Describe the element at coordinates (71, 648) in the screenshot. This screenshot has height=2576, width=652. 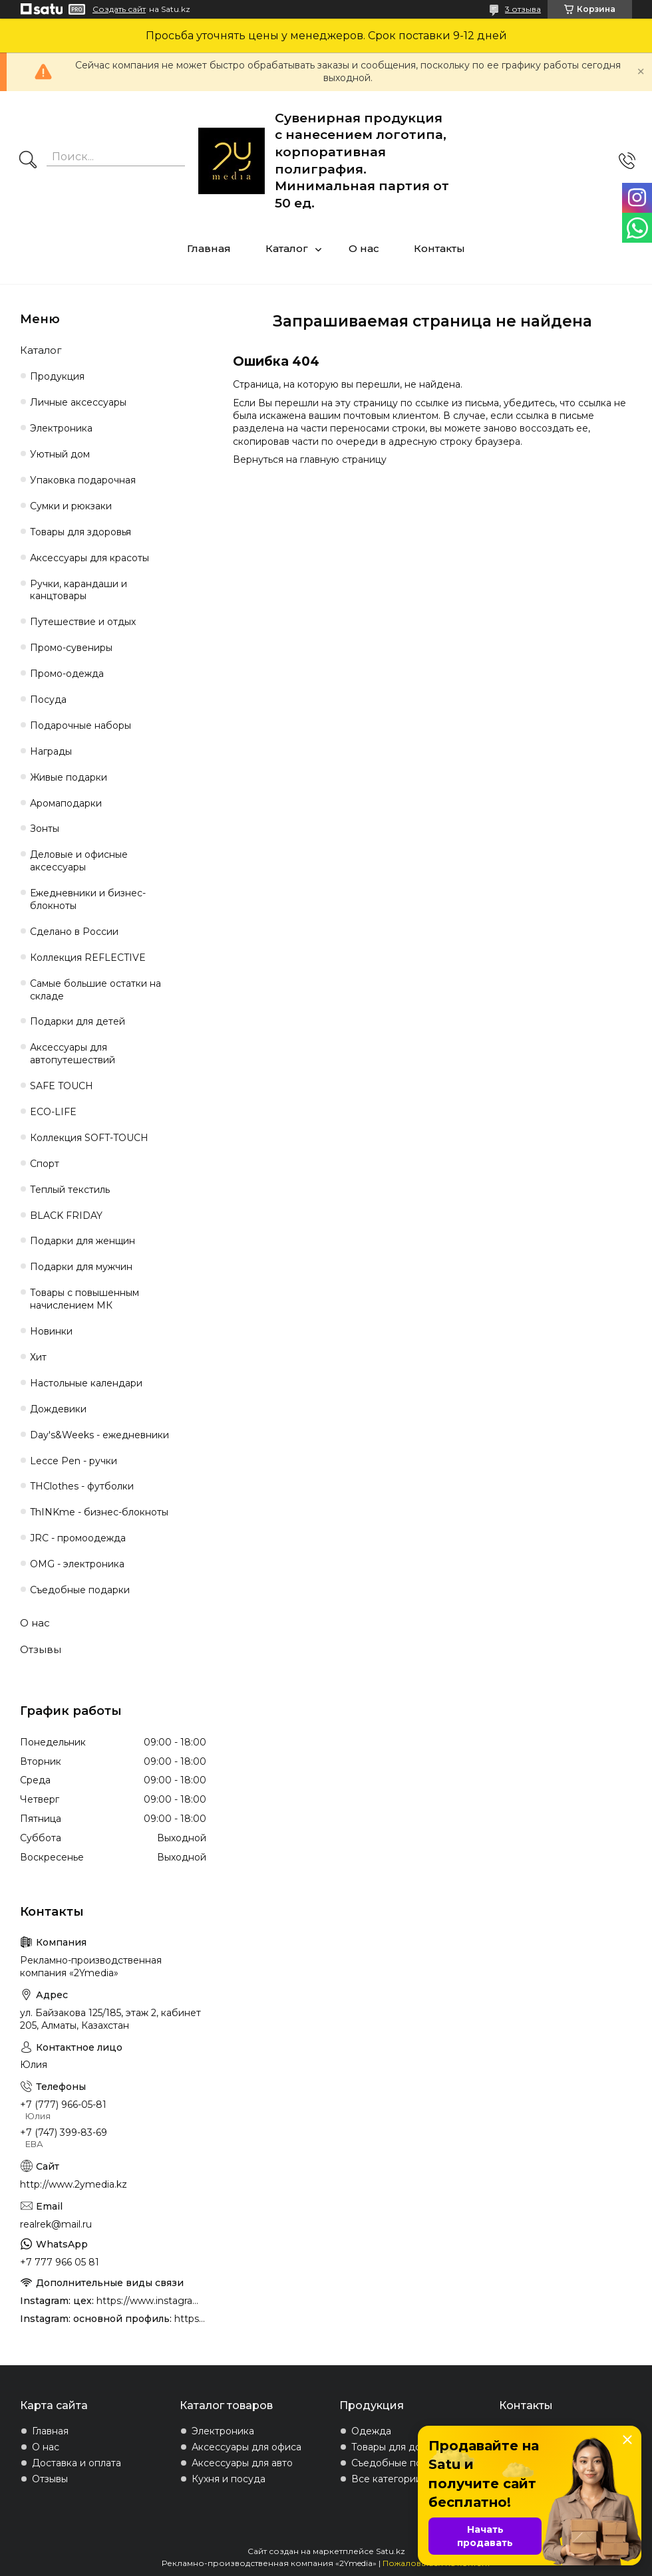
I see `Промо-сувениры` at that location.